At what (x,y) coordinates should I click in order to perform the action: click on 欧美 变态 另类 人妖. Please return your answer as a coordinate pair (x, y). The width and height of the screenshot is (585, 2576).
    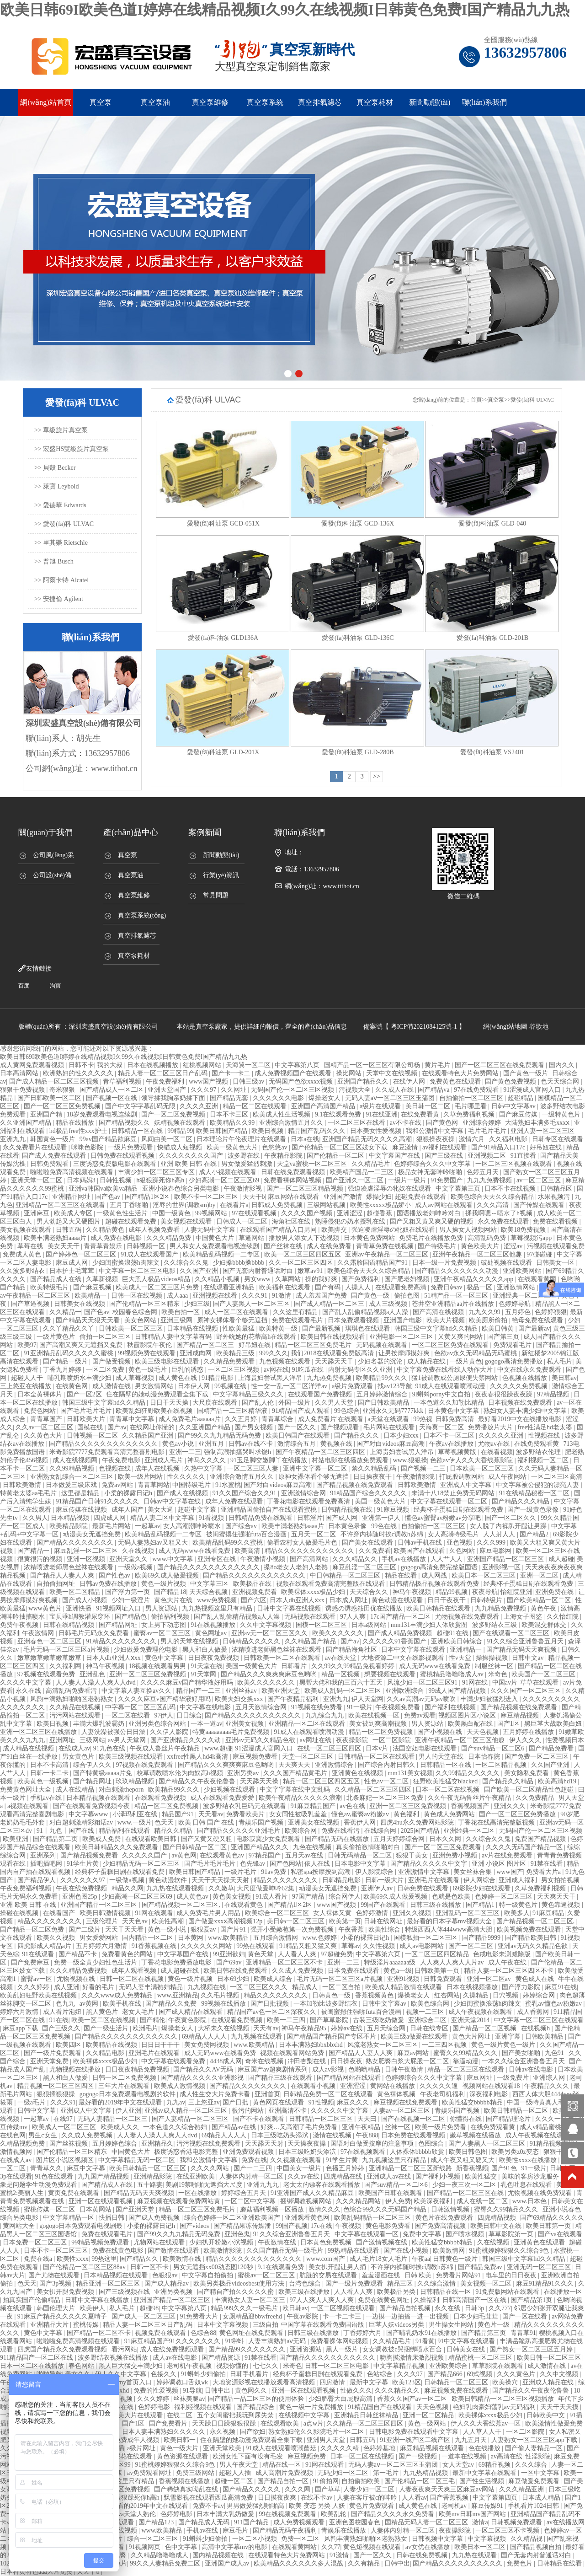
    Looking at the image, I should click on (317, 2505).